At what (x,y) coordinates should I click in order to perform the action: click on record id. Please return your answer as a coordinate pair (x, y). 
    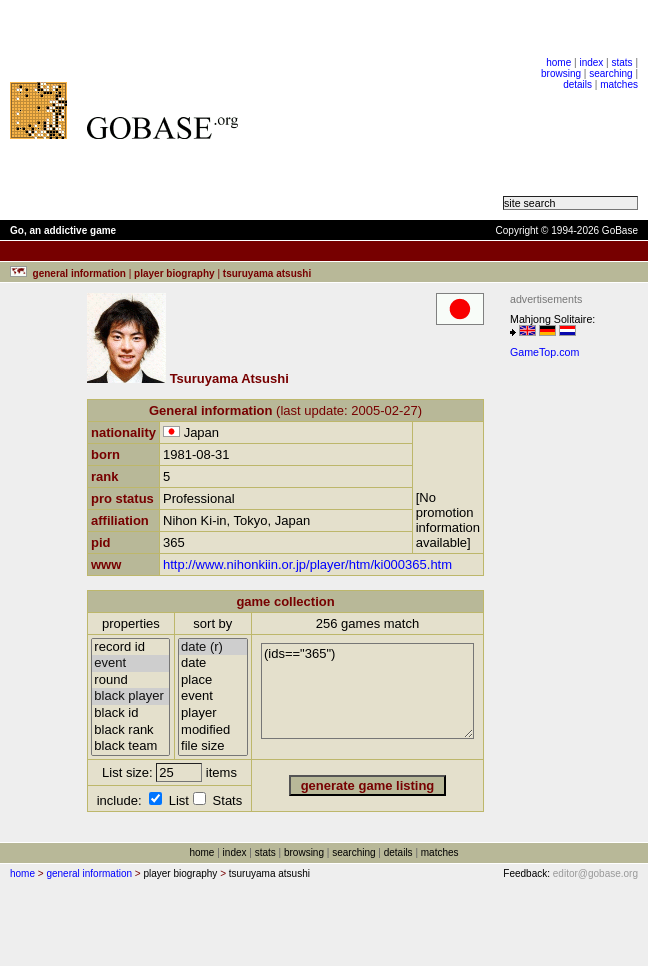
    Looking at the image, I should click on (130, 647).